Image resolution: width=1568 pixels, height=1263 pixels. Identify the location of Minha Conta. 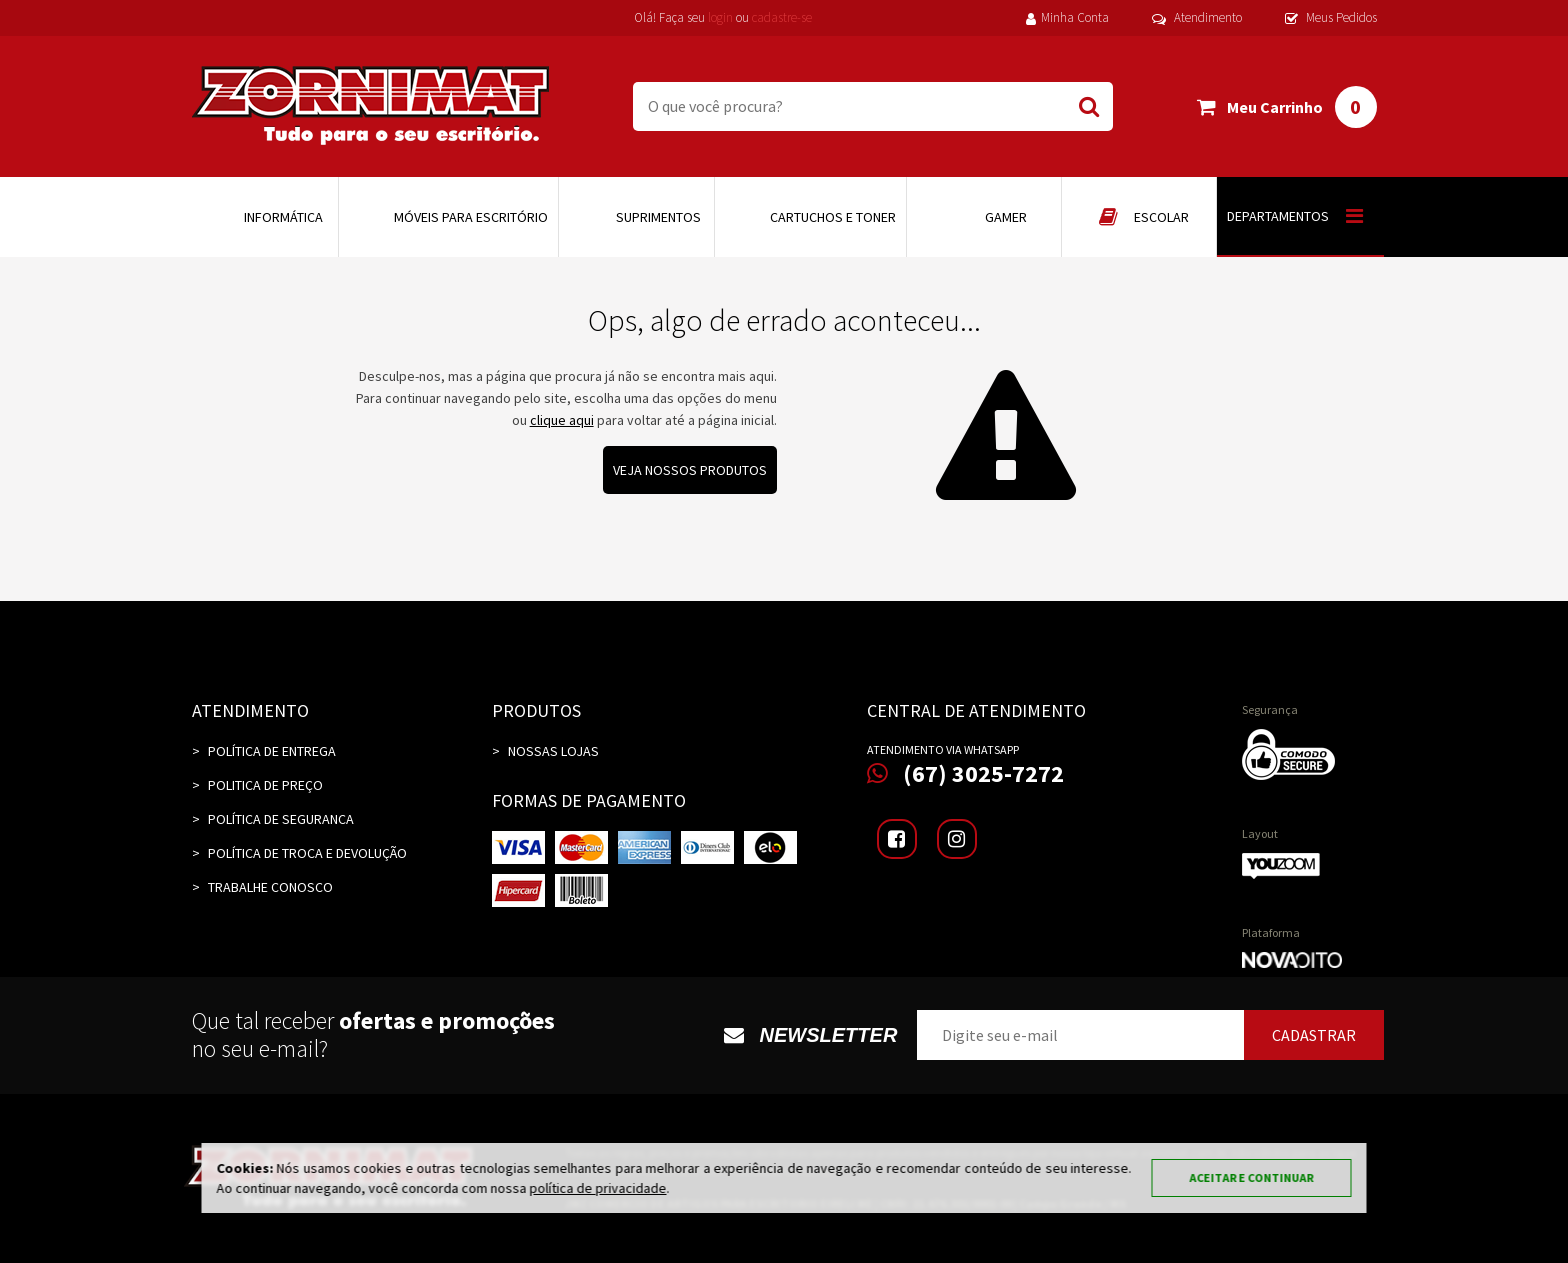
(1067, 17).